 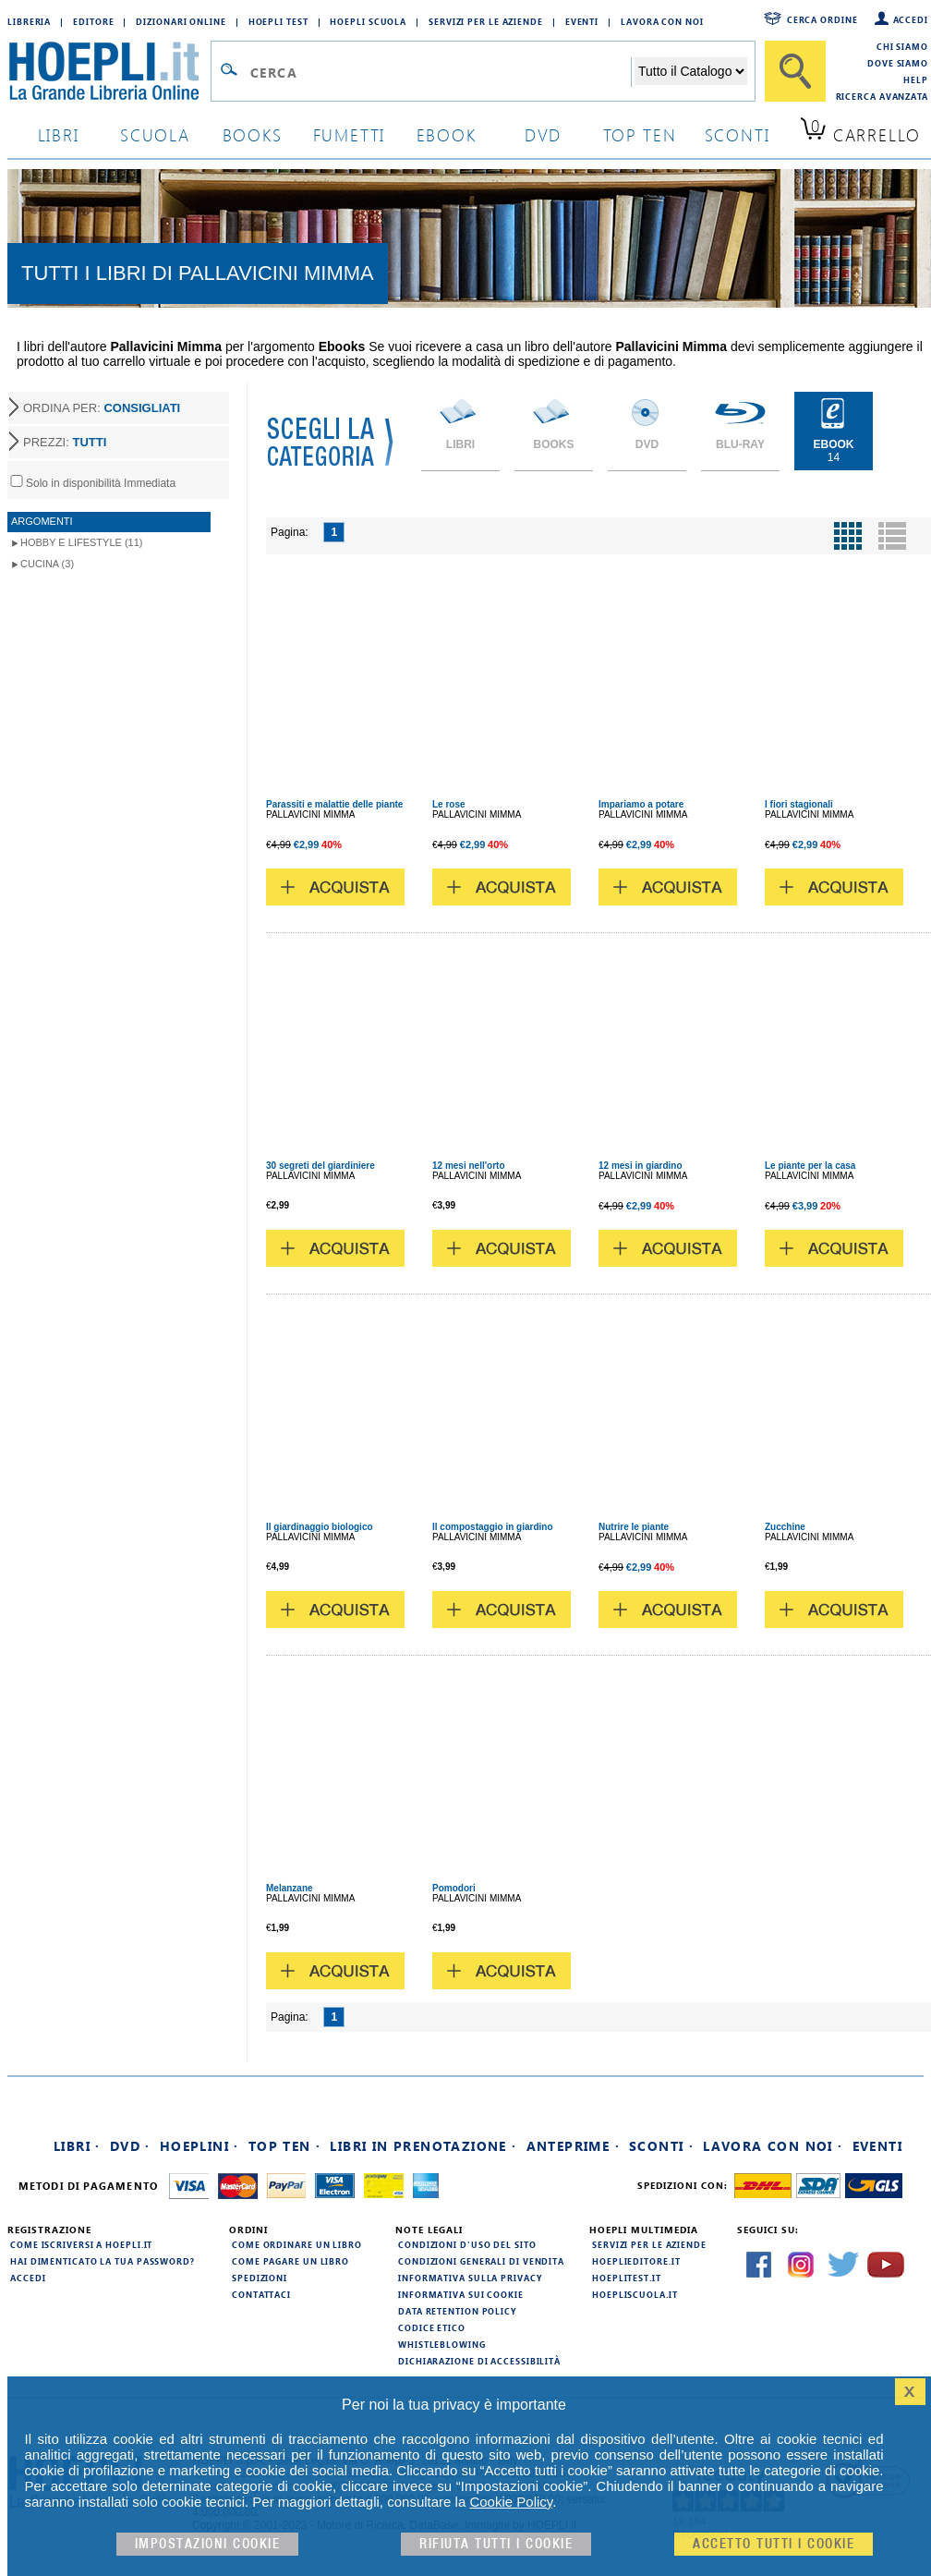 I want to click on hoeplitest.it, so click(x=626, y=2277).